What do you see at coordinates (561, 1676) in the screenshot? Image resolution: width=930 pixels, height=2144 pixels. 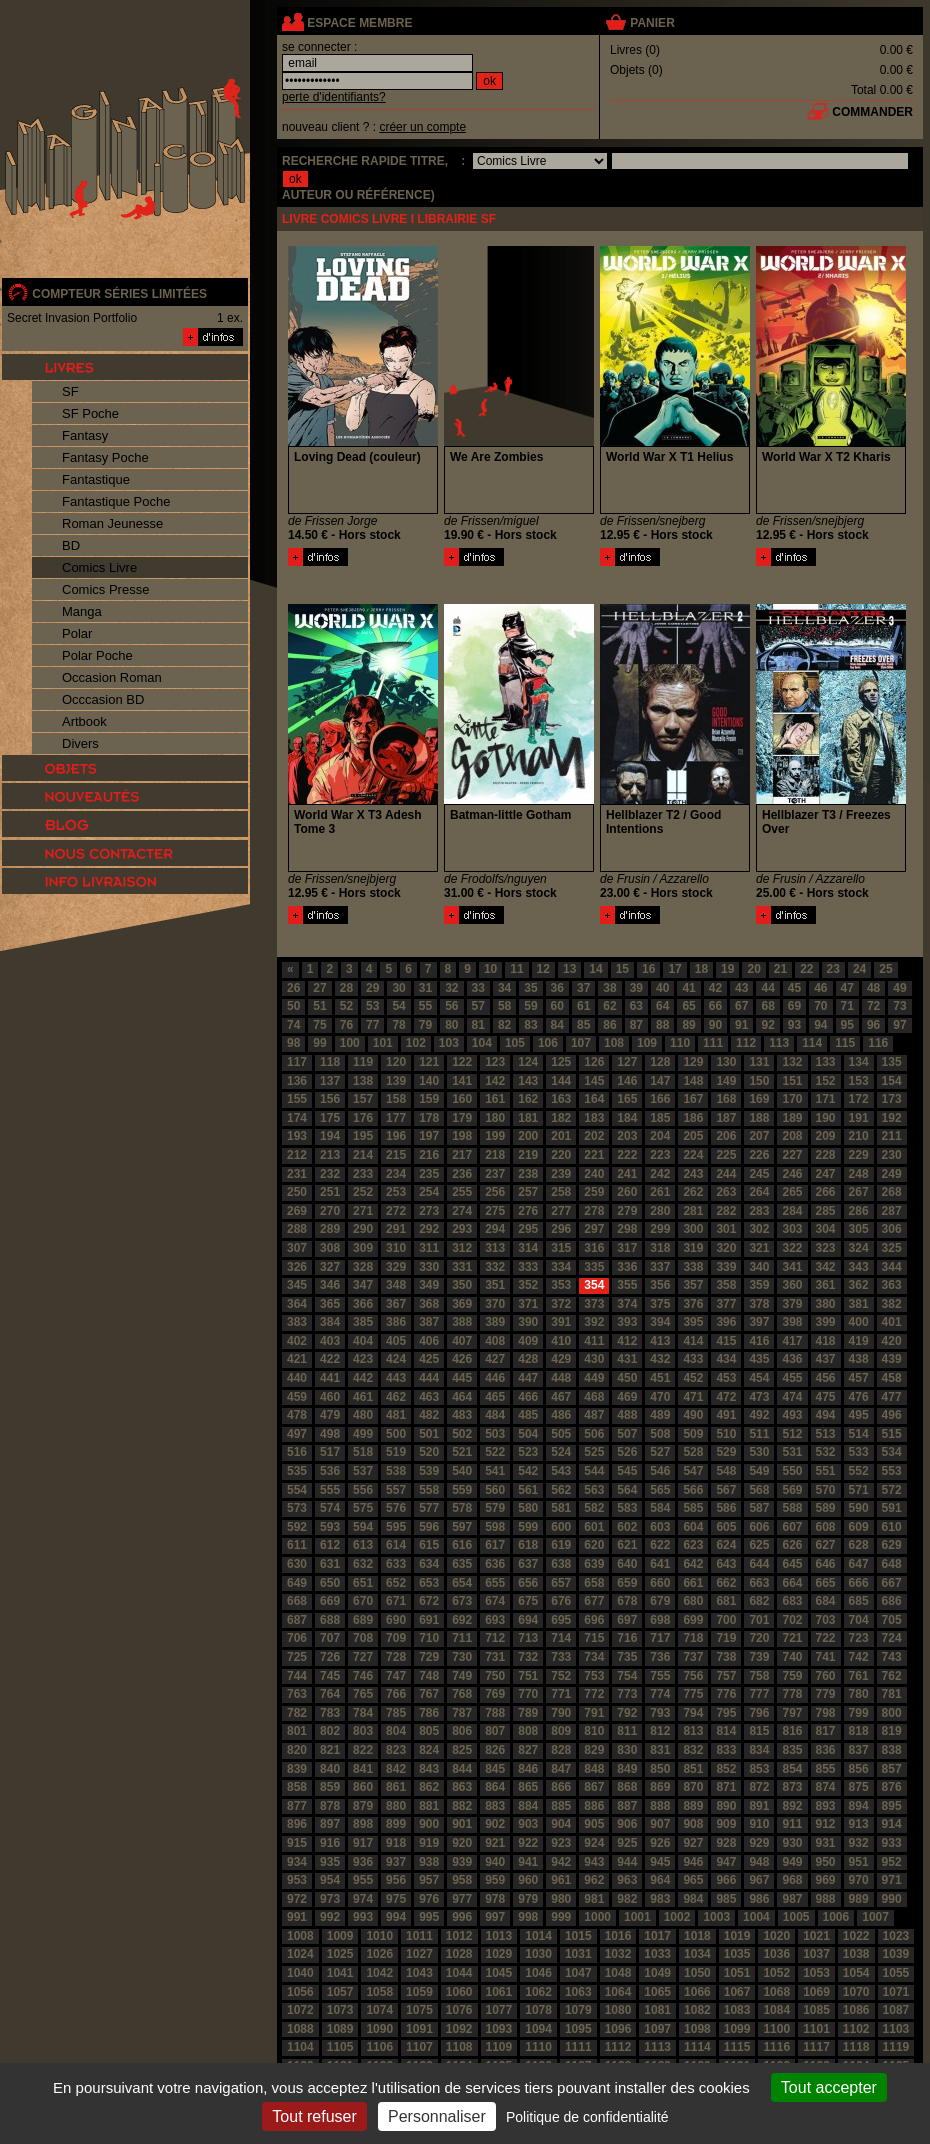 I see `752` at bounding box center [561, 1676].